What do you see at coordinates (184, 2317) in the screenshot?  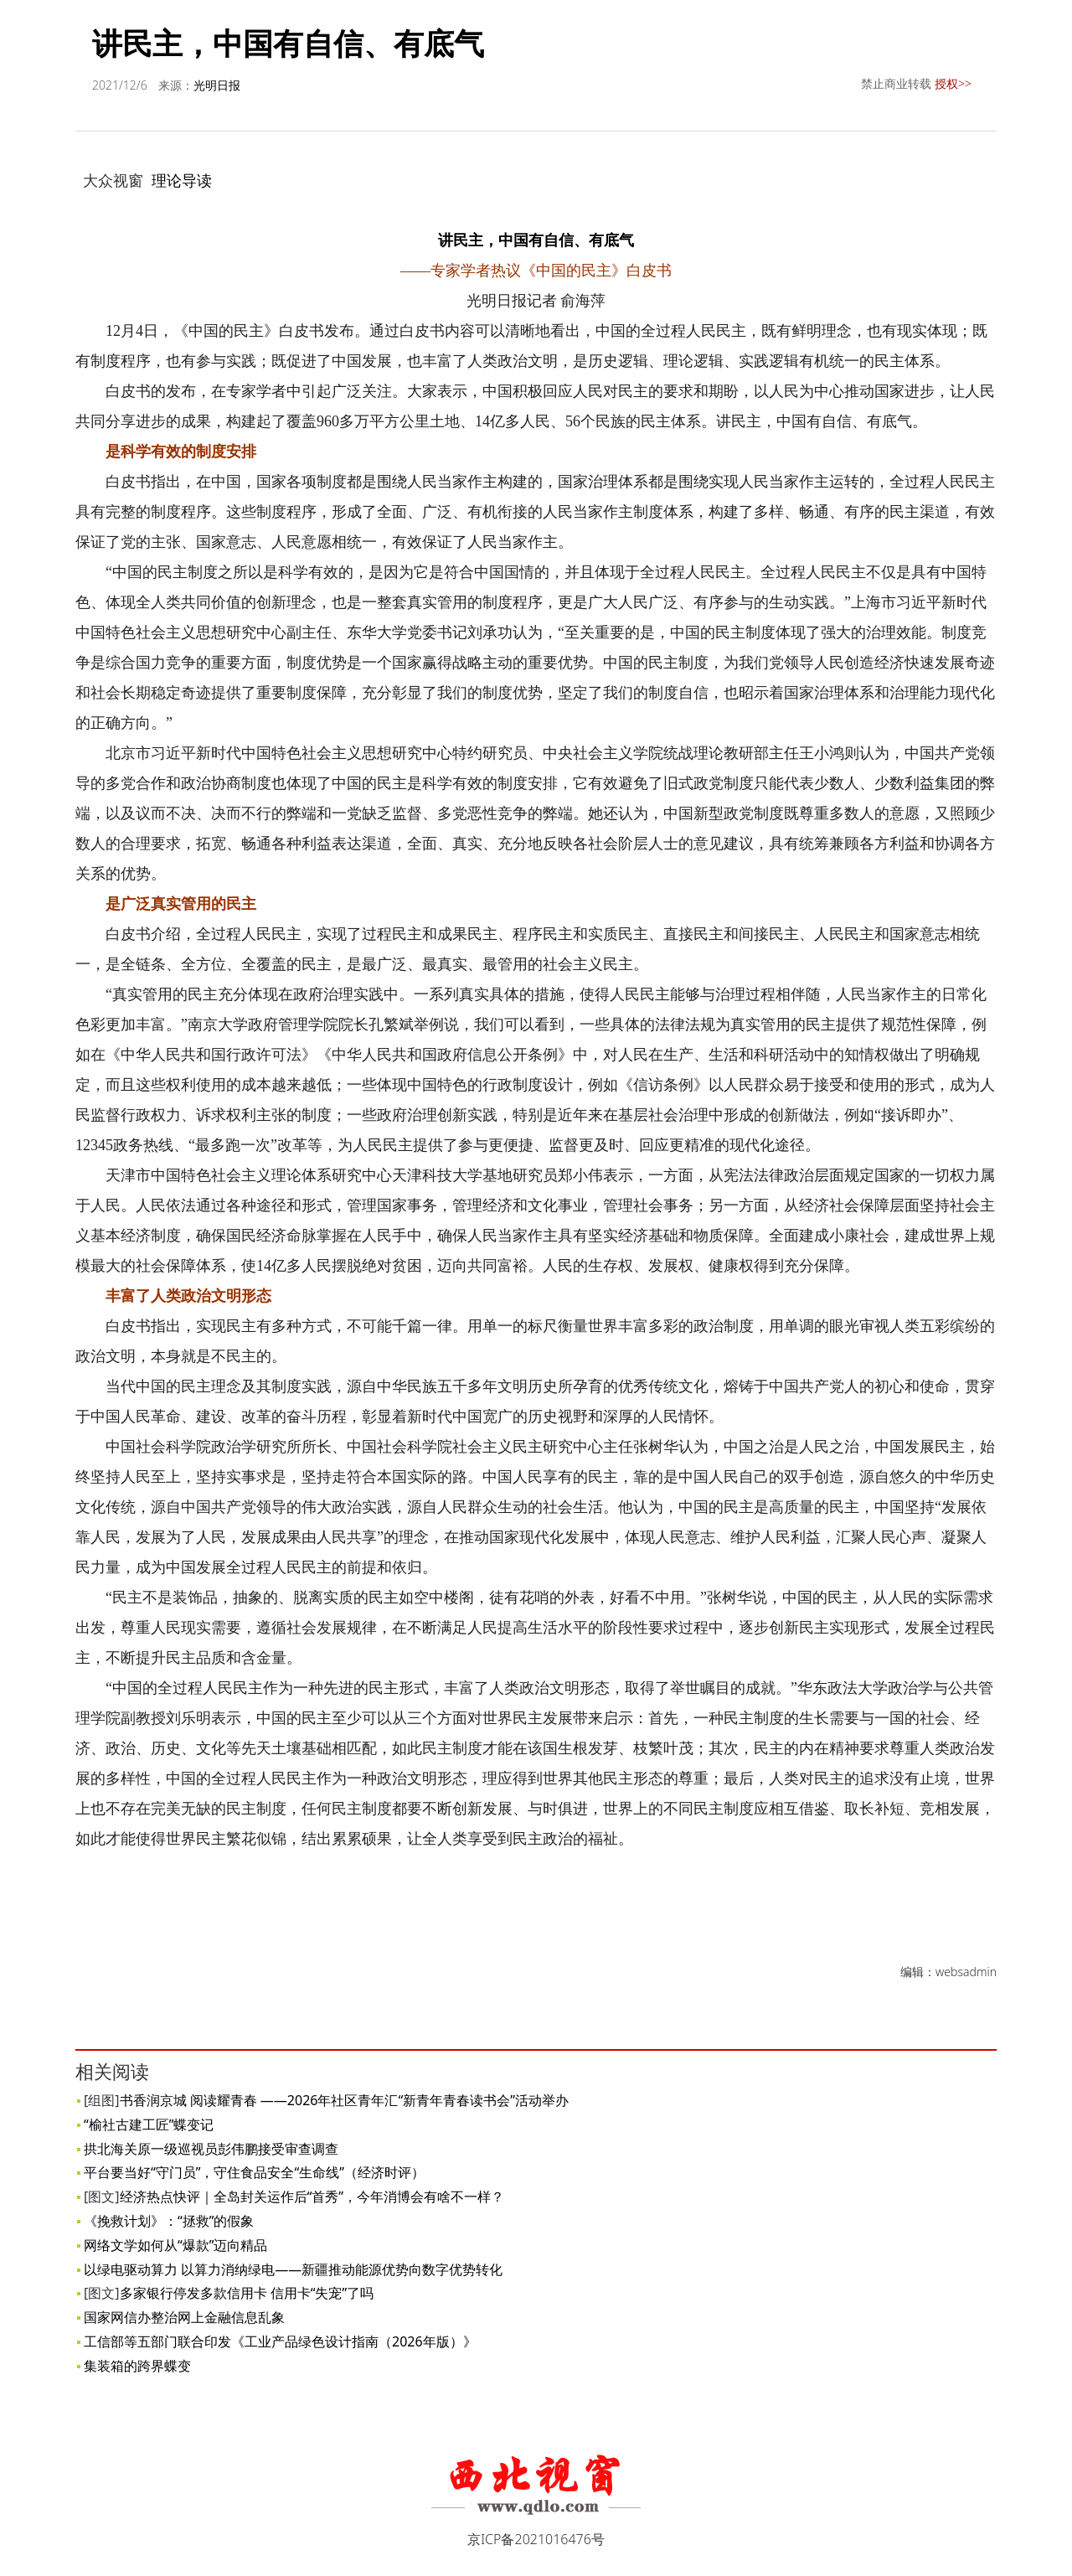 I see `国家网信办整治网上金融信息乱象` at bounding box center [184, 2317].